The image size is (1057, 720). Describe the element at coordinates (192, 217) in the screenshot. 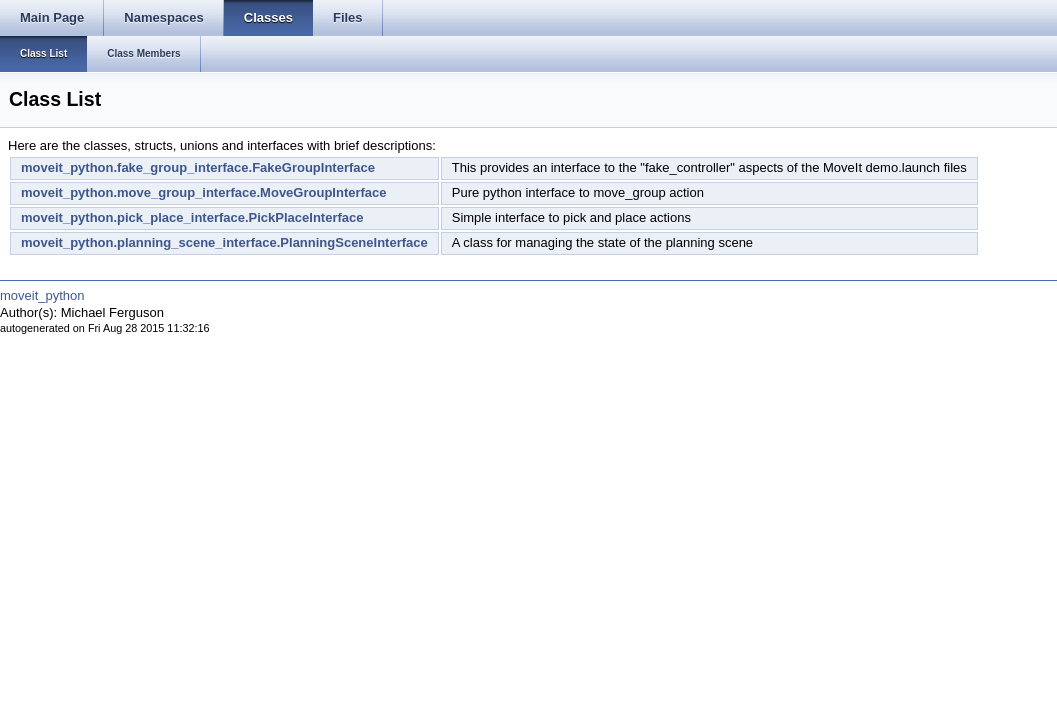

I see `moveit_python.pick_place_interface.PickPlaceInterface` at that location.